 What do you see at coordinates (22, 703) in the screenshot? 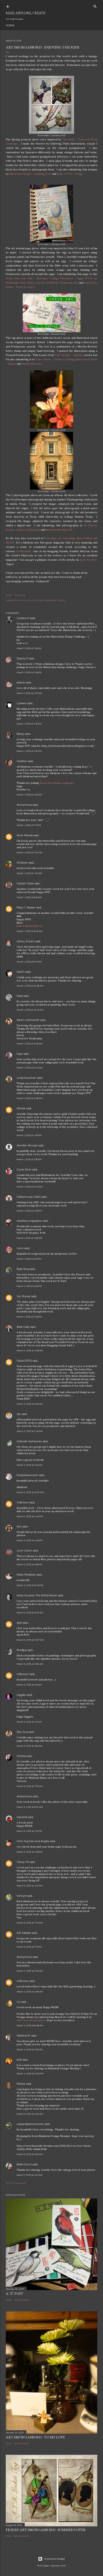
I see `Lorraine` at bounding box center [22, 703].